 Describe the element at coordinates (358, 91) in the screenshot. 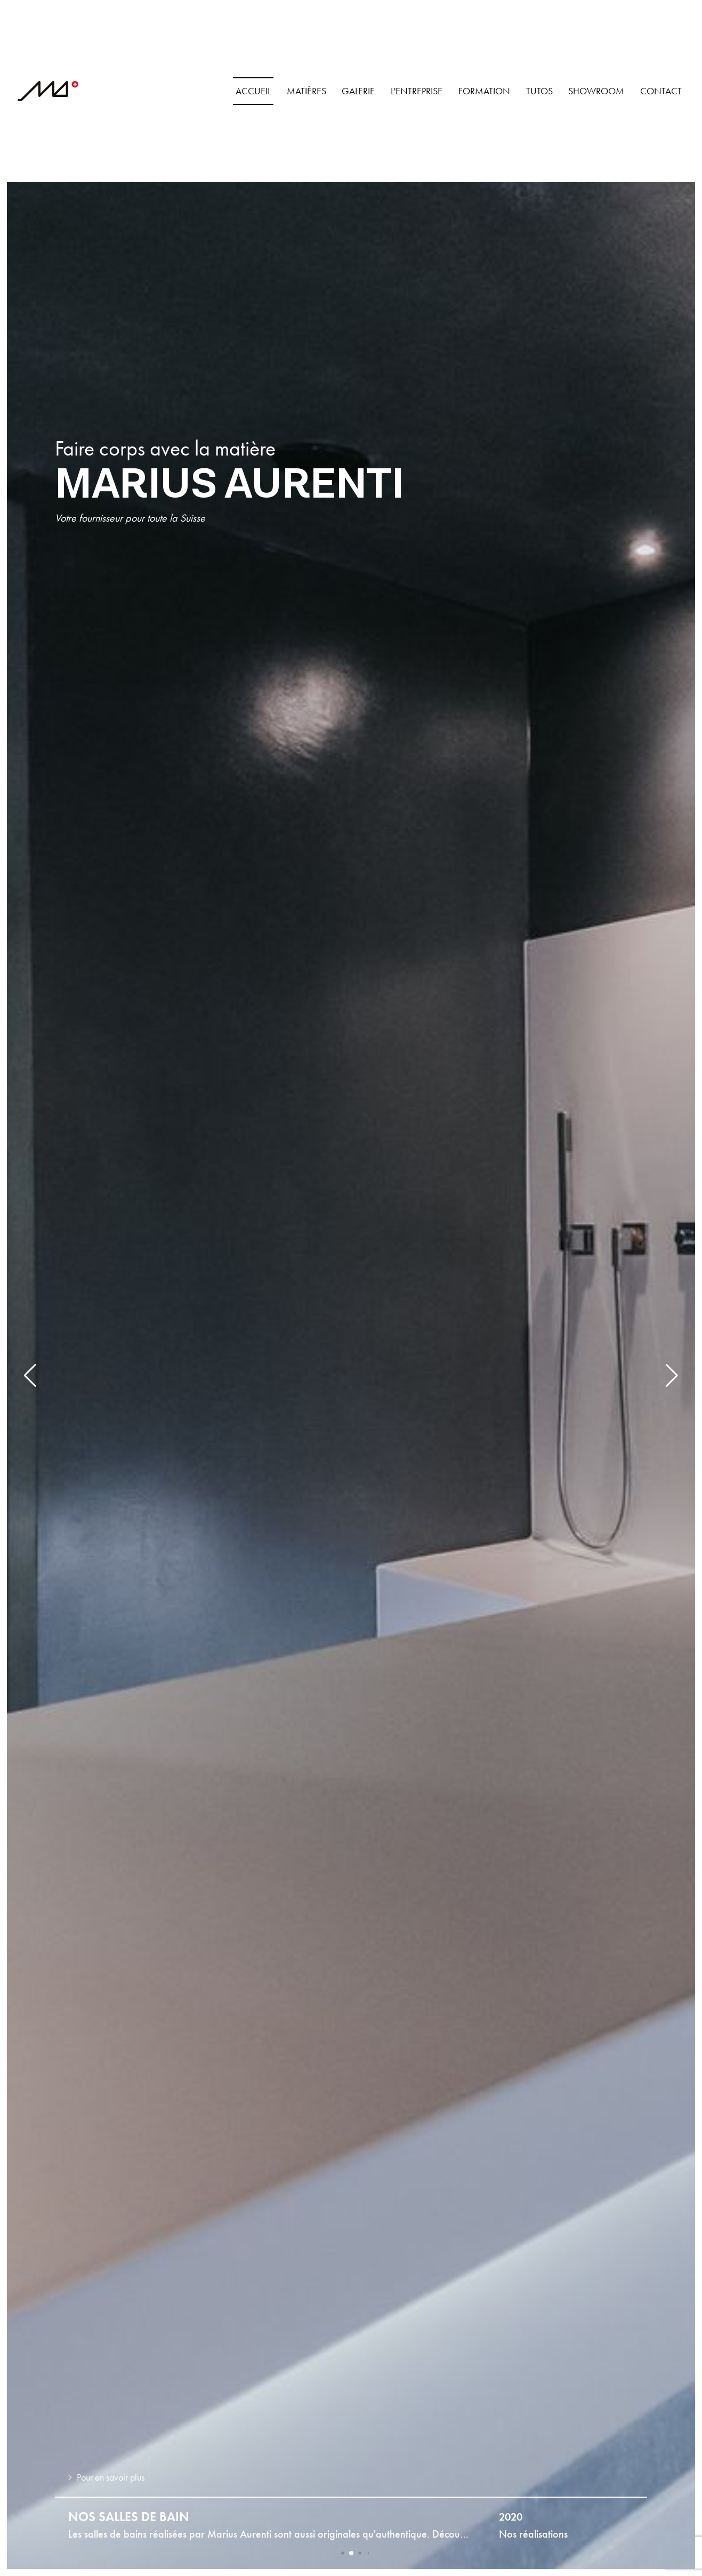

I see `Galerie` at that location.